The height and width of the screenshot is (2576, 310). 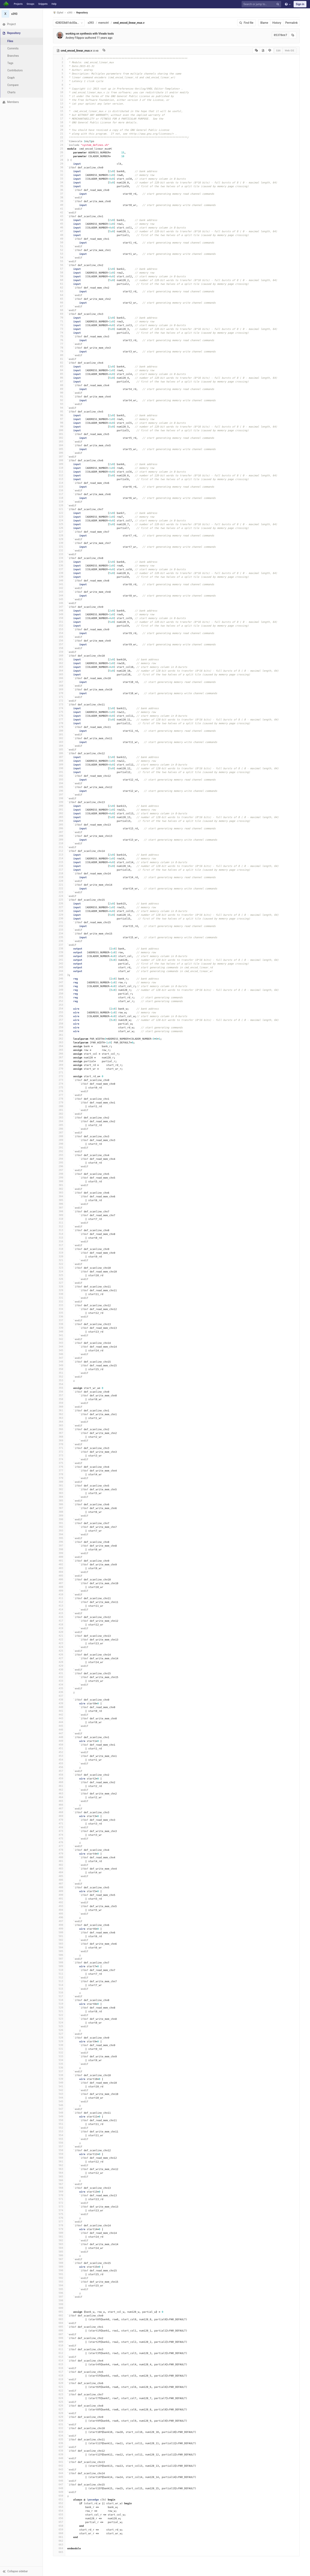 What do you see at coordinates (59, 411) in the screenshot?
I see `95` at bounding box center [59, 411].